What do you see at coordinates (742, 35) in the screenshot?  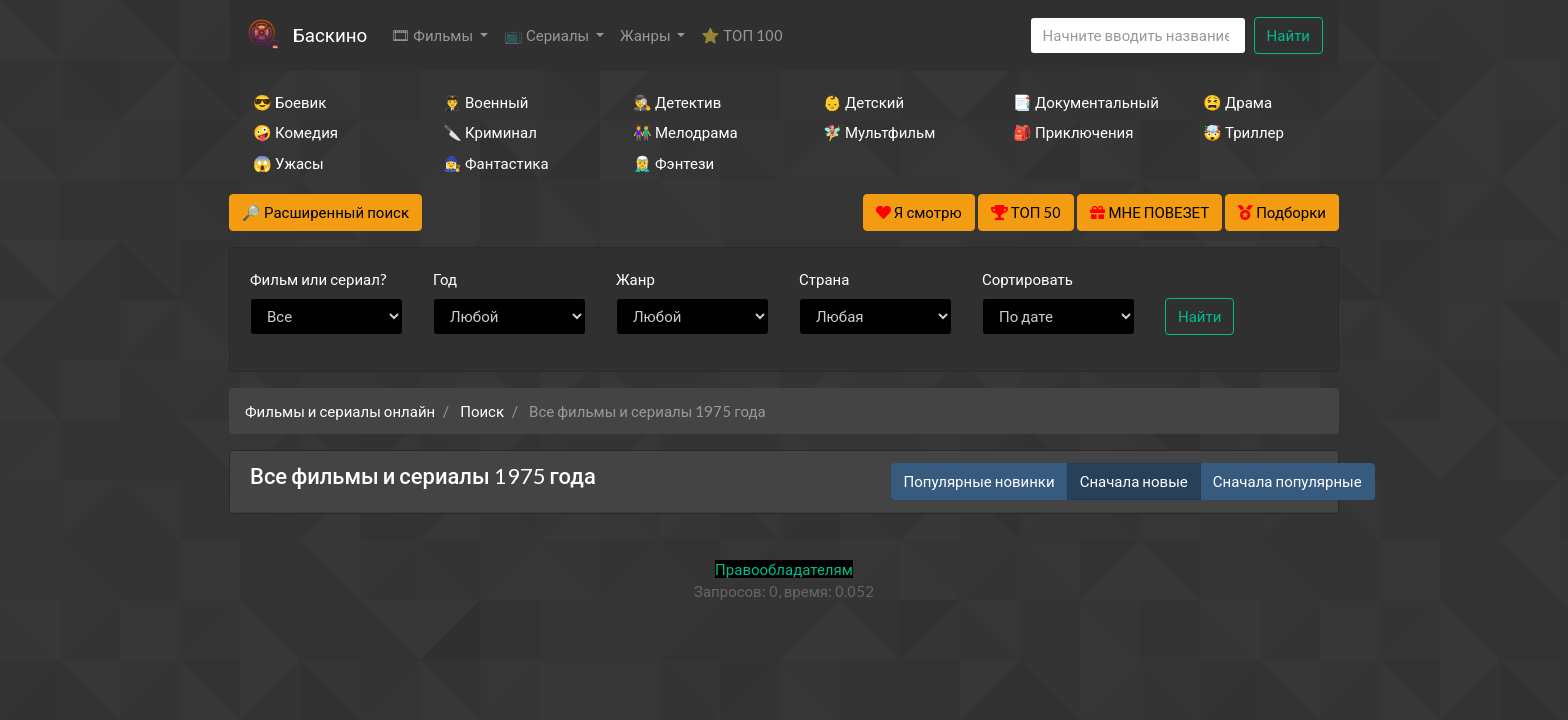 I see `⭐ ТОП 100` at bounding box center [742, 35].